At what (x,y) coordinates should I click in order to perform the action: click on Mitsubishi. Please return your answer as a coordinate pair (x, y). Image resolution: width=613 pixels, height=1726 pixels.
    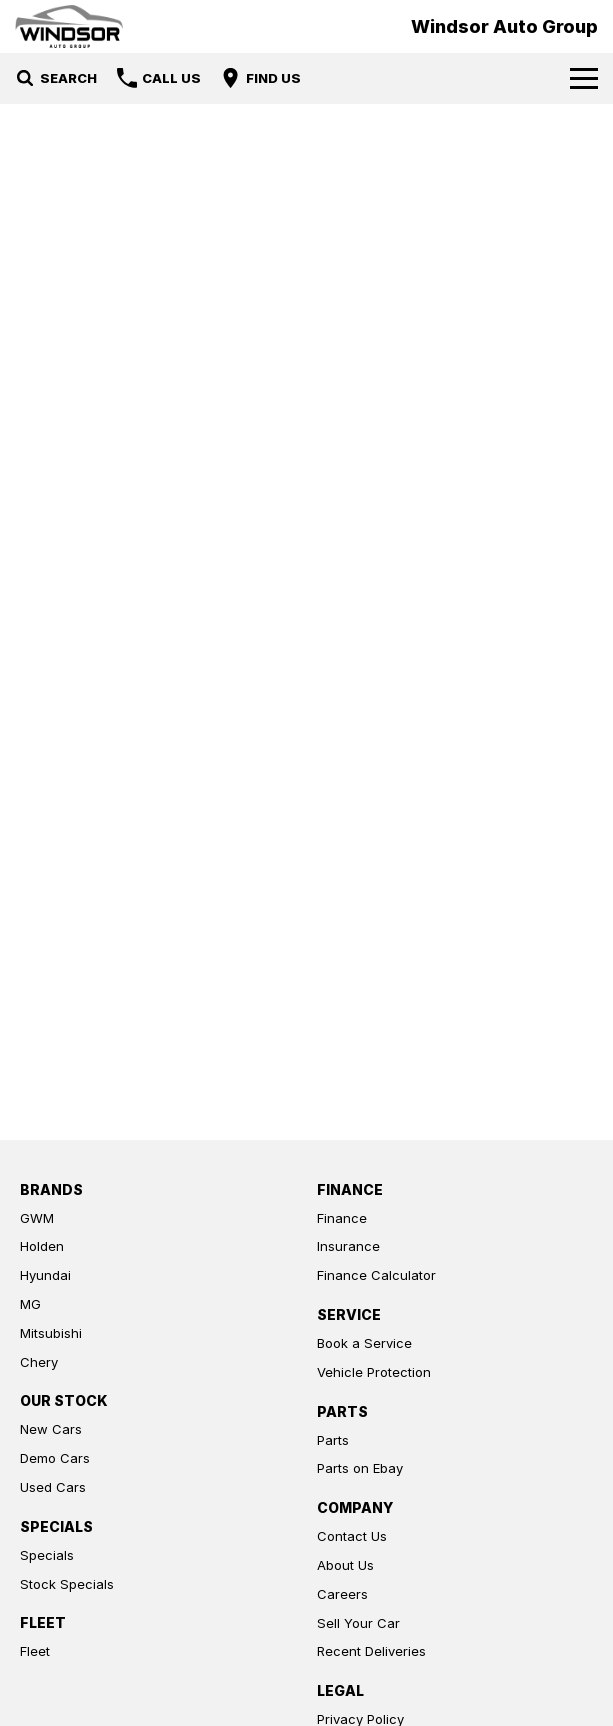
    Looking at the image, I should click on (51, 1333).